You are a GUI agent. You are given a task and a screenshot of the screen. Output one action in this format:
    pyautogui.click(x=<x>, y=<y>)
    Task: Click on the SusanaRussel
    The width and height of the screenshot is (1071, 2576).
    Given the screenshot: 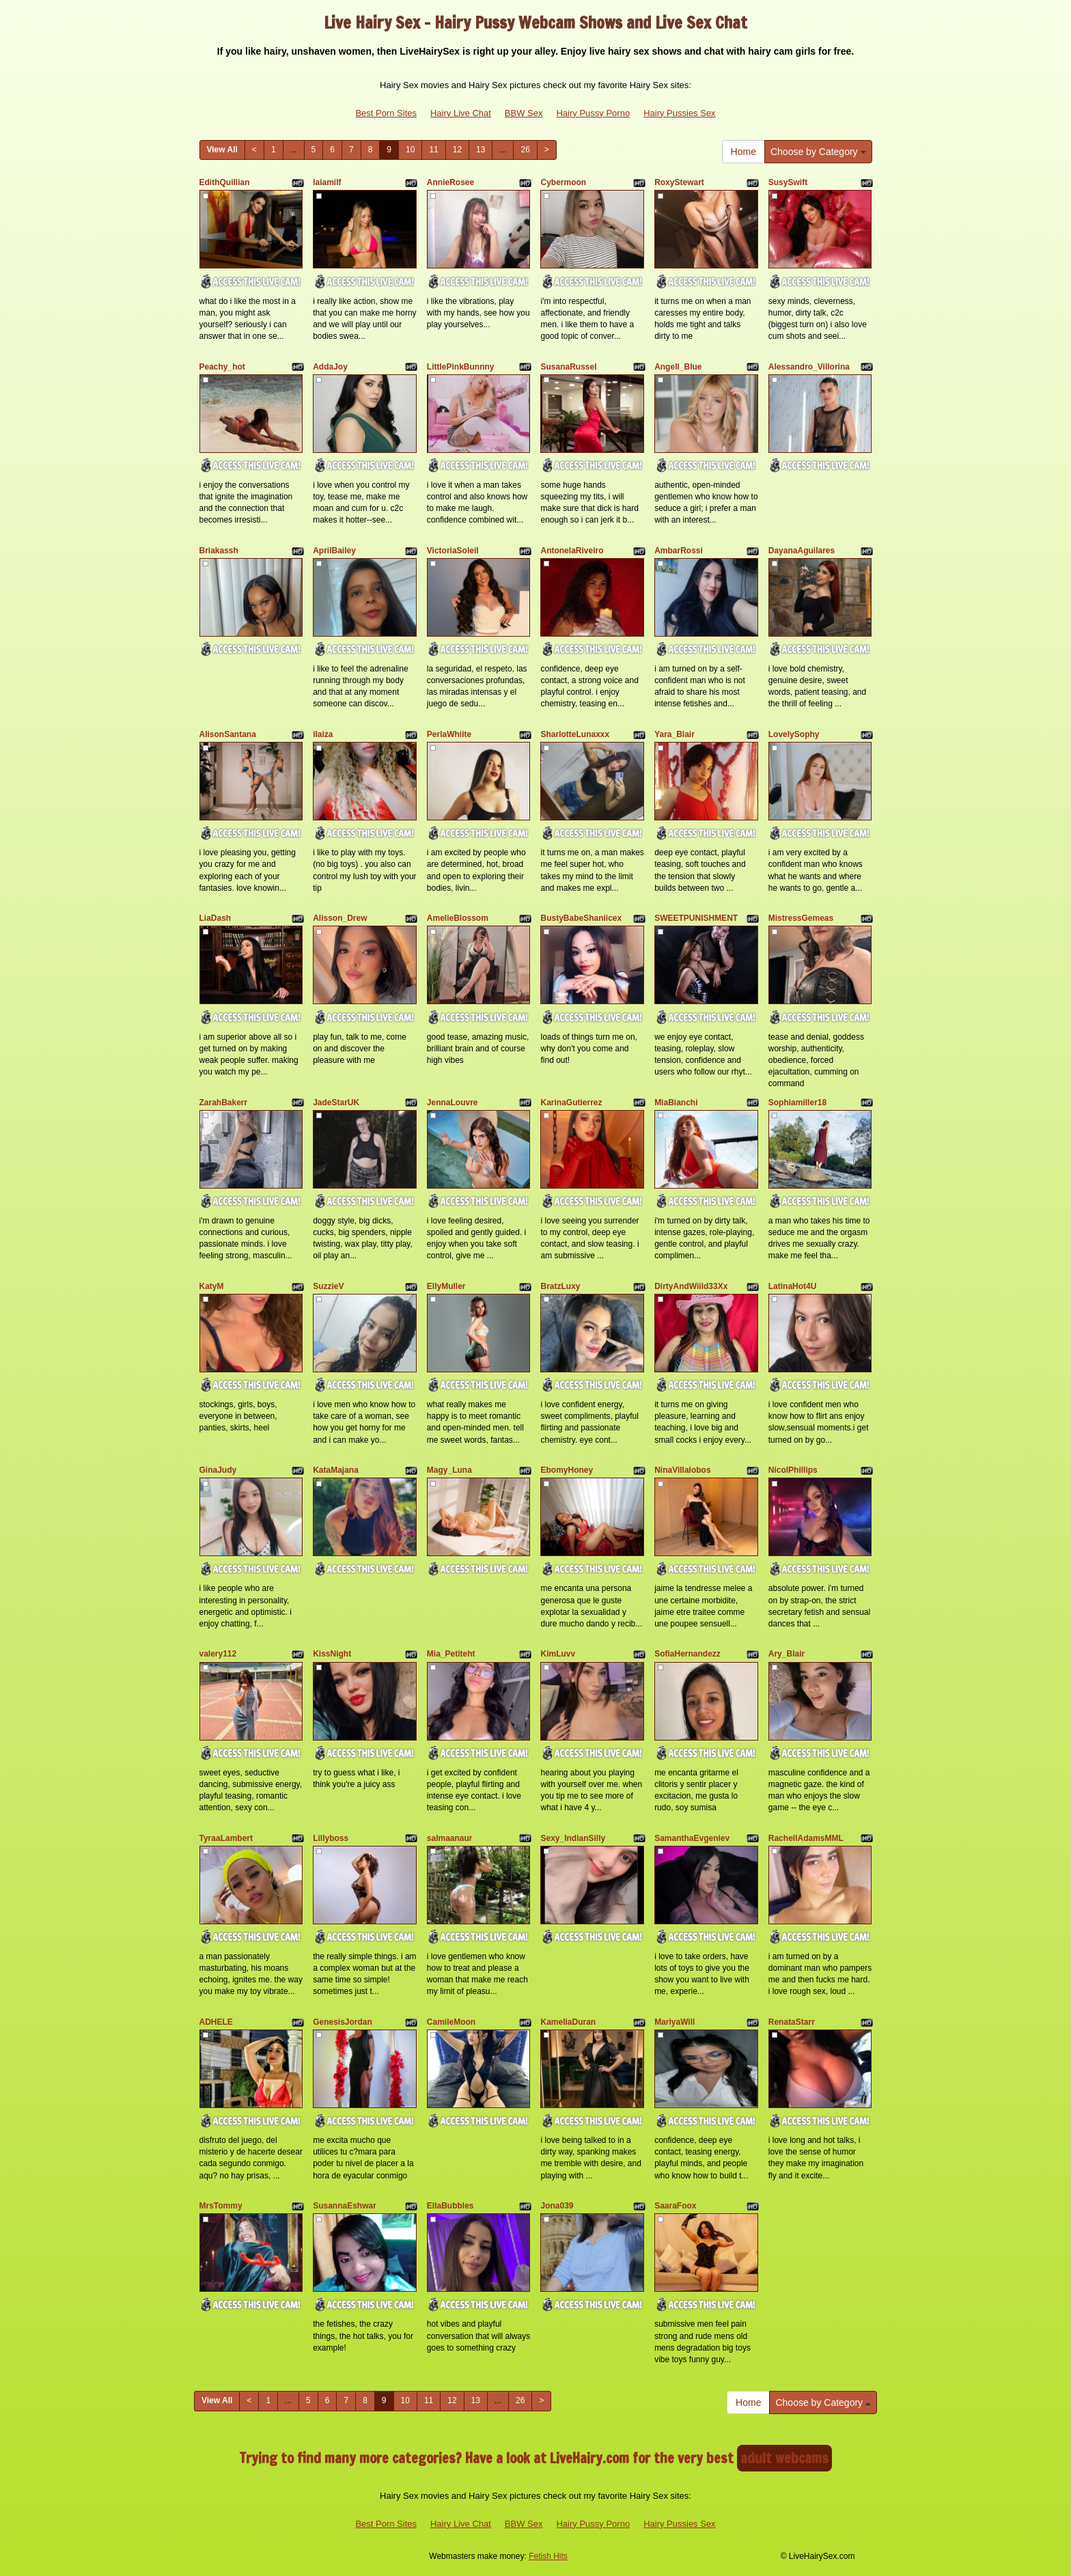 What is the action you would take?
    pyautogui.click(x=568, y=367)
    